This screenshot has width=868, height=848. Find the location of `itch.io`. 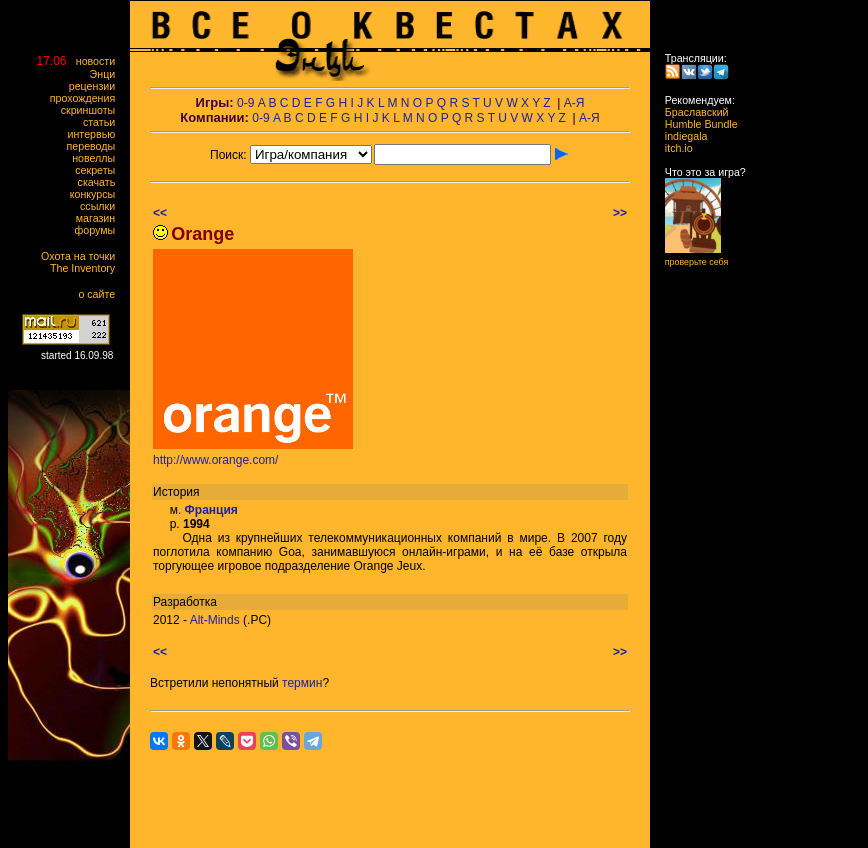

itch.io is located at coordinates (673, 148).